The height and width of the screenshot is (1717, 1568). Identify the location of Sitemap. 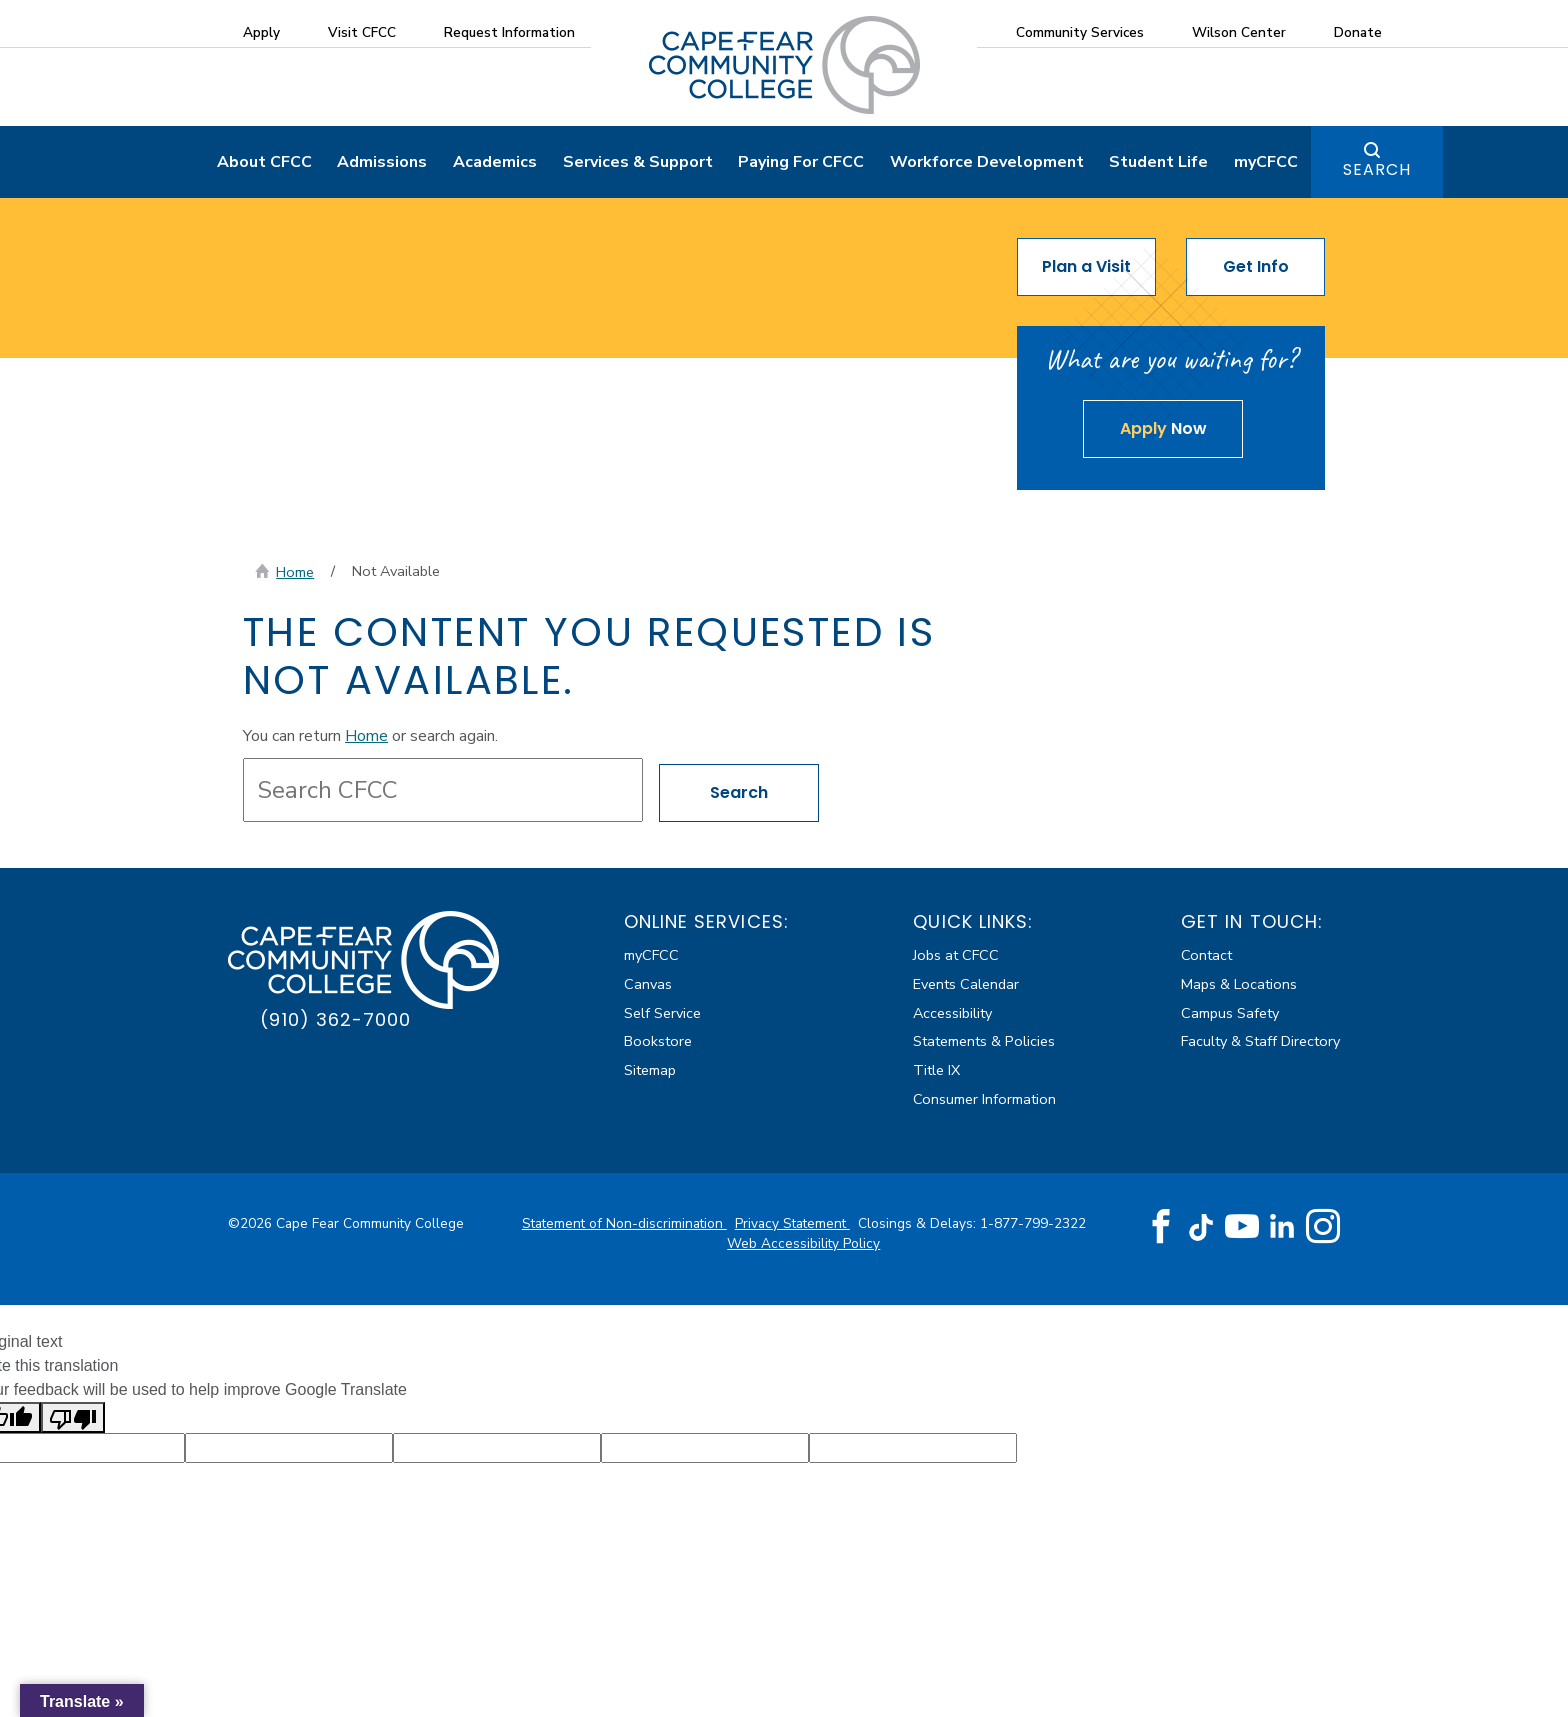
(650, 1072).